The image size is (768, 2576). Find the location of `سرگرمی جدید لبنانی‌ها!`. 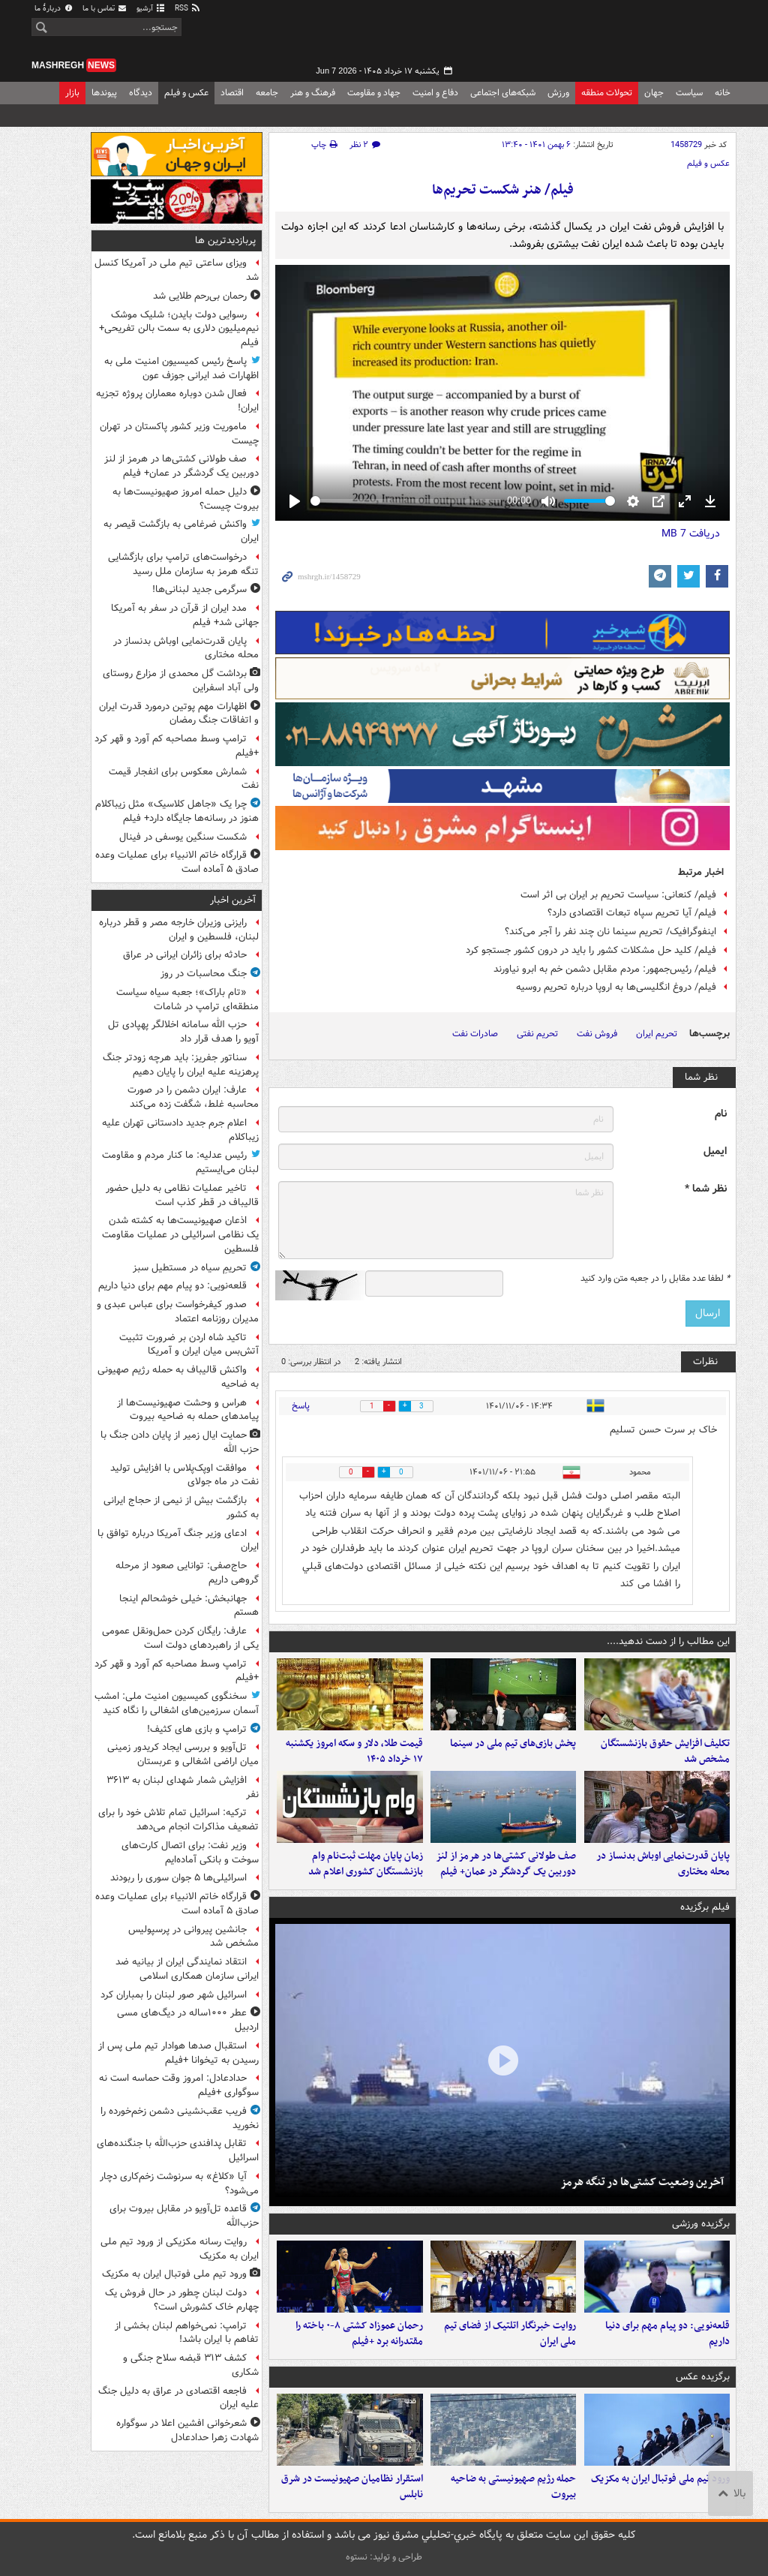

سرگرمی جدید لبنانی‌ها! is located at coordinates (199, 589).